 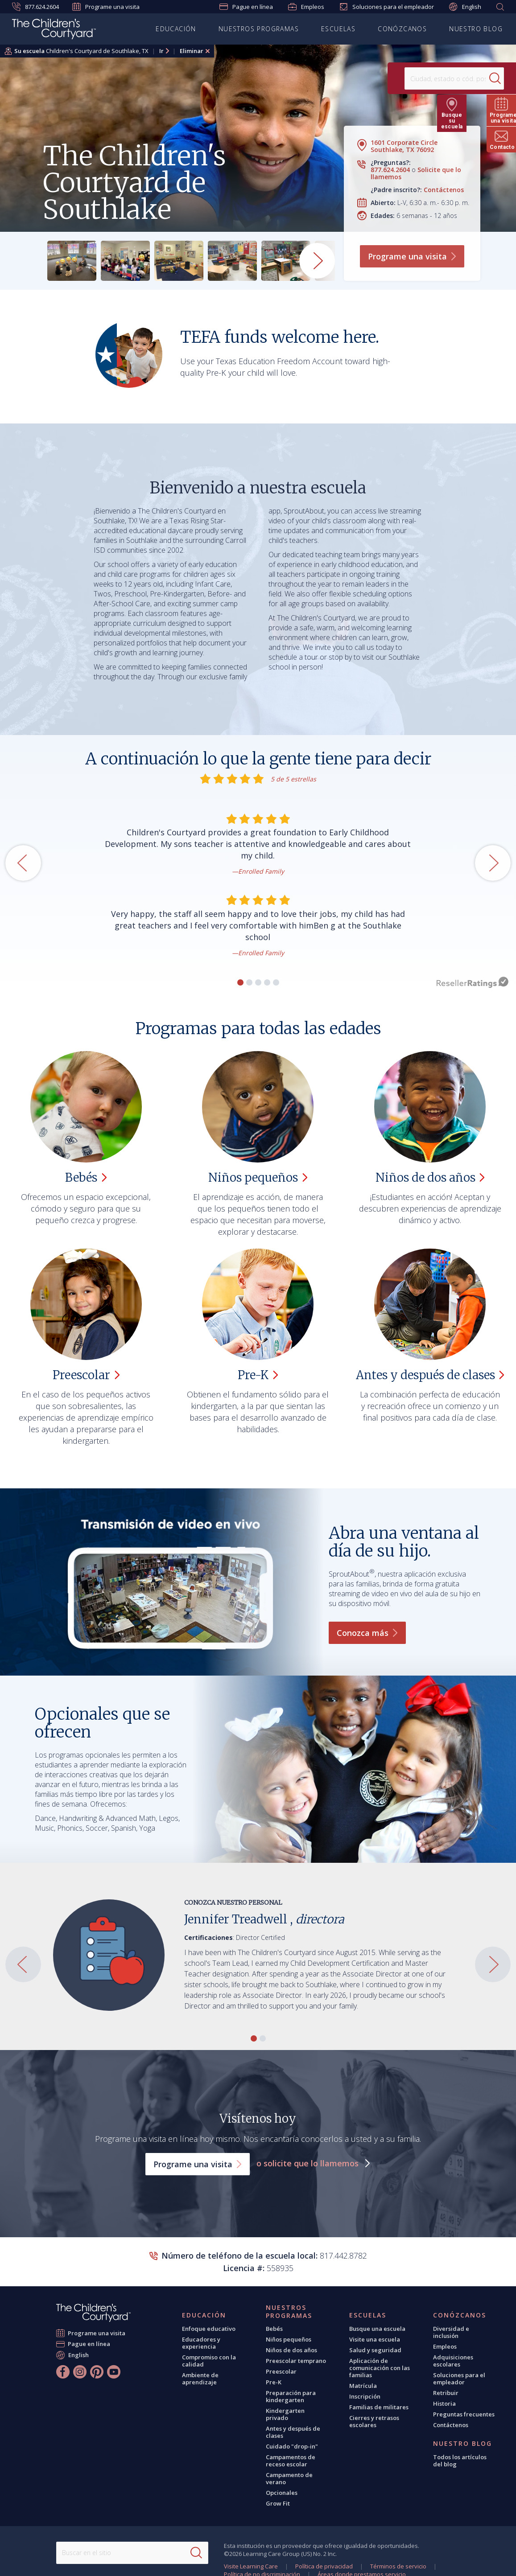 I want to click on Compromiso con la calidad, so click(x=209, y=2361).